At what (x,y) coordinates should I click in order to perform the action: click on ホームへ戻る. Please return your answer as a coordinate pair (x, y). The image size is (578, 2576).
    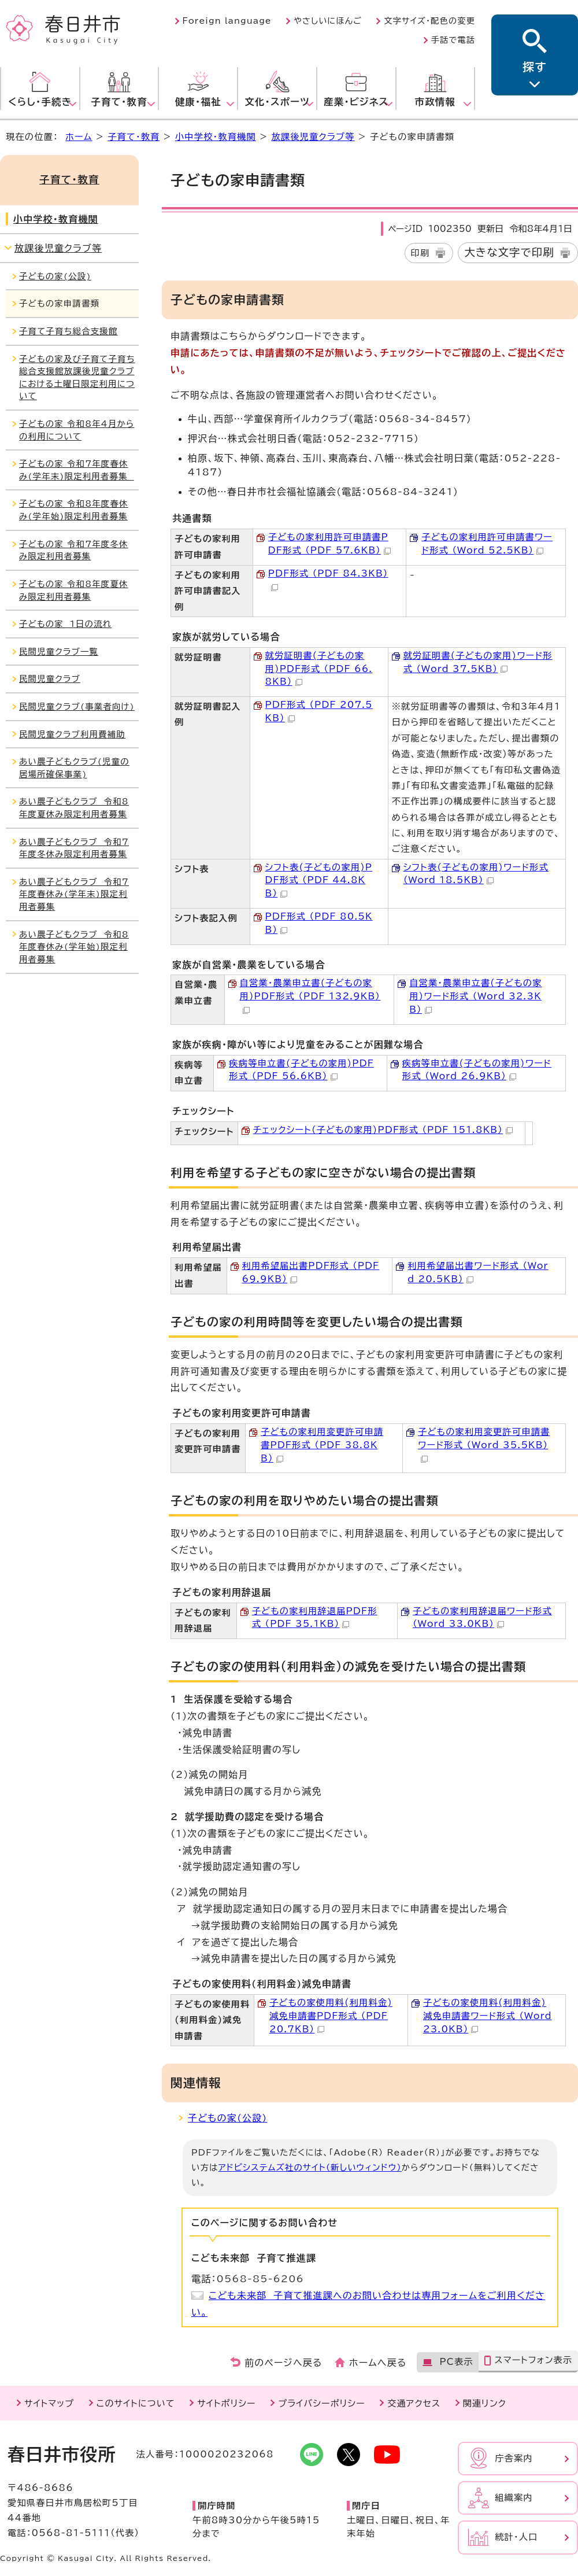
    Looking at the image, I should click on (377, 2362).